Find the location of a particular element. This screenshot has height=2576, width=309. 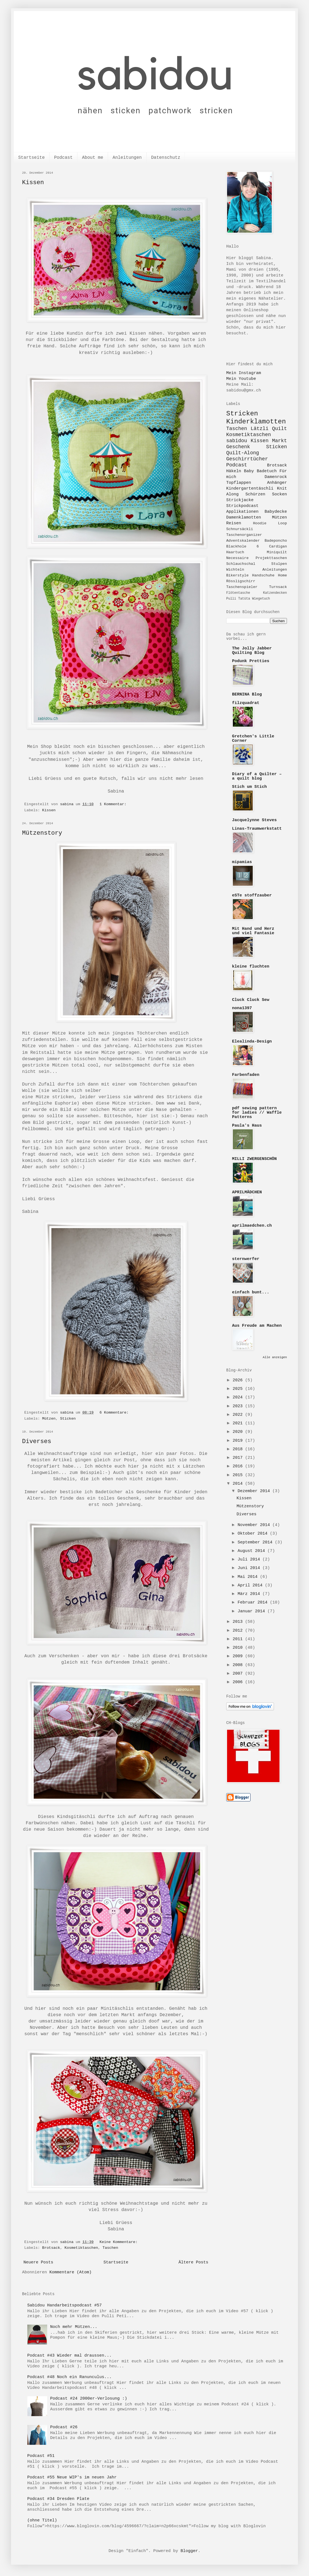

2007 is located at coordinates (239, 1673).